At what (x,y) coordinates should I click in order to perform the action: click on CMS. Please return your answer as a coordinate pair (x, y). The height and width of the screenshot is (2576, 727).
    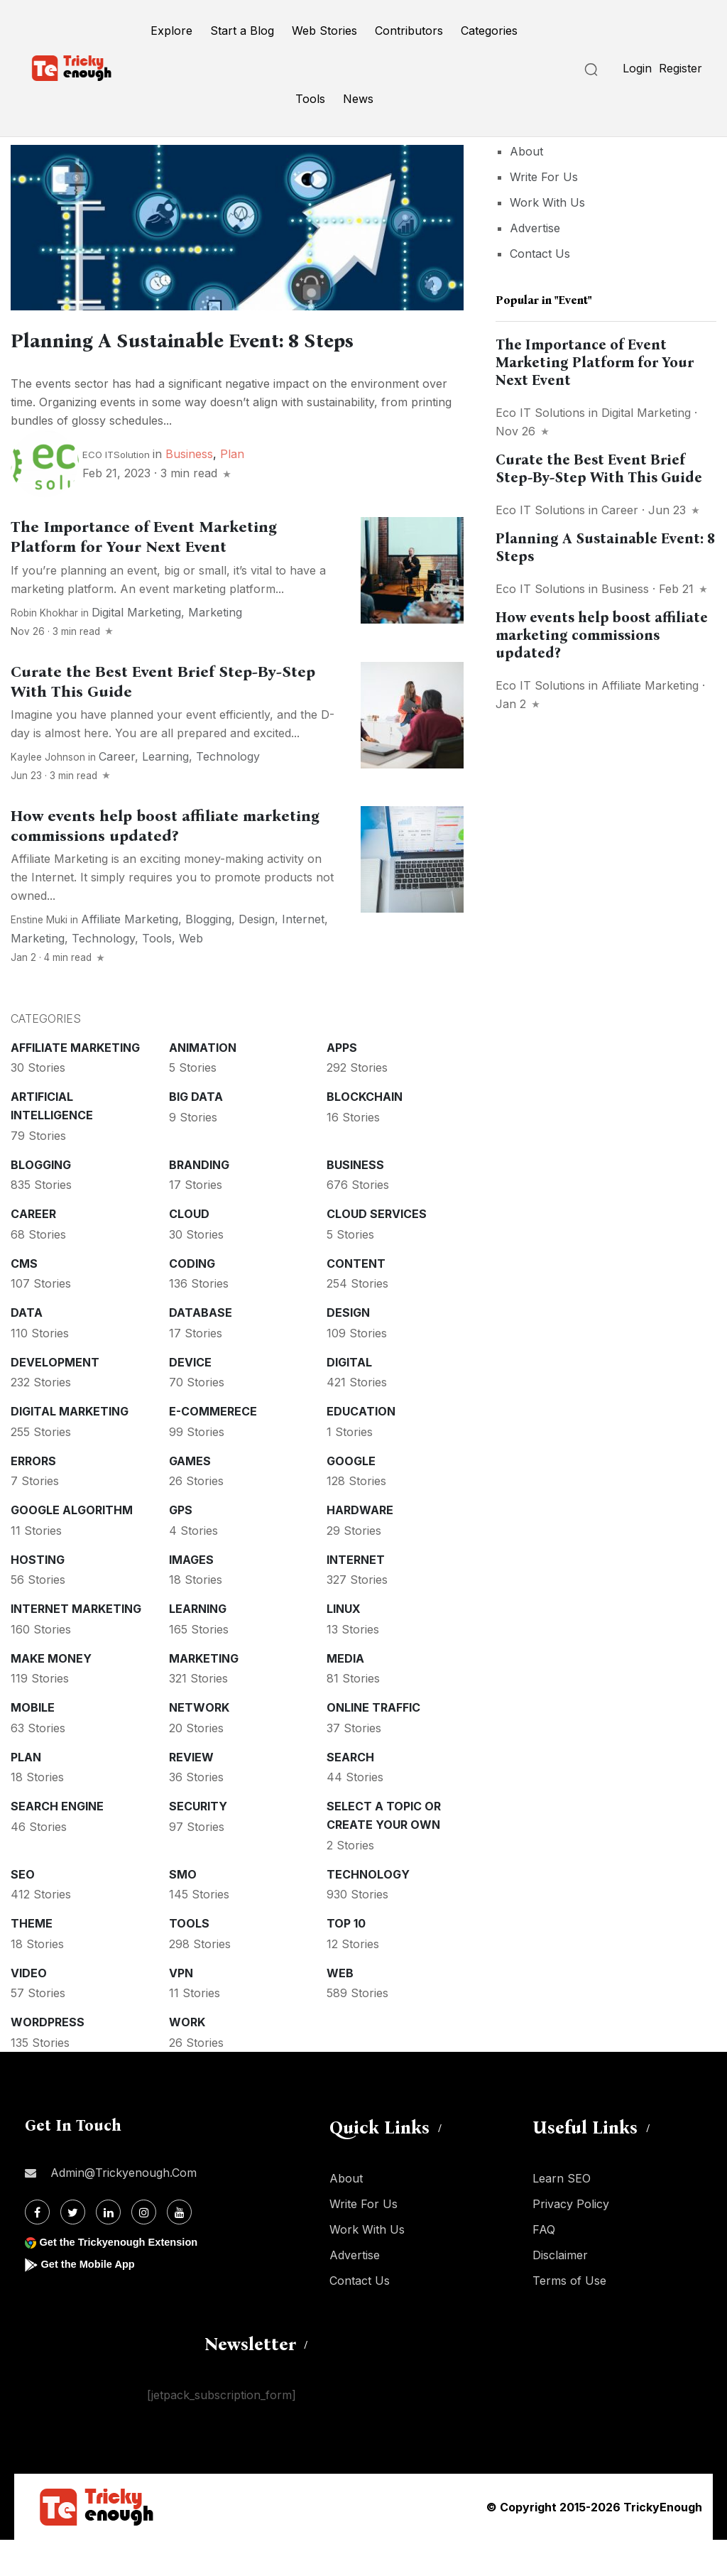
    Looking at the image, I should click on (24, 1300).